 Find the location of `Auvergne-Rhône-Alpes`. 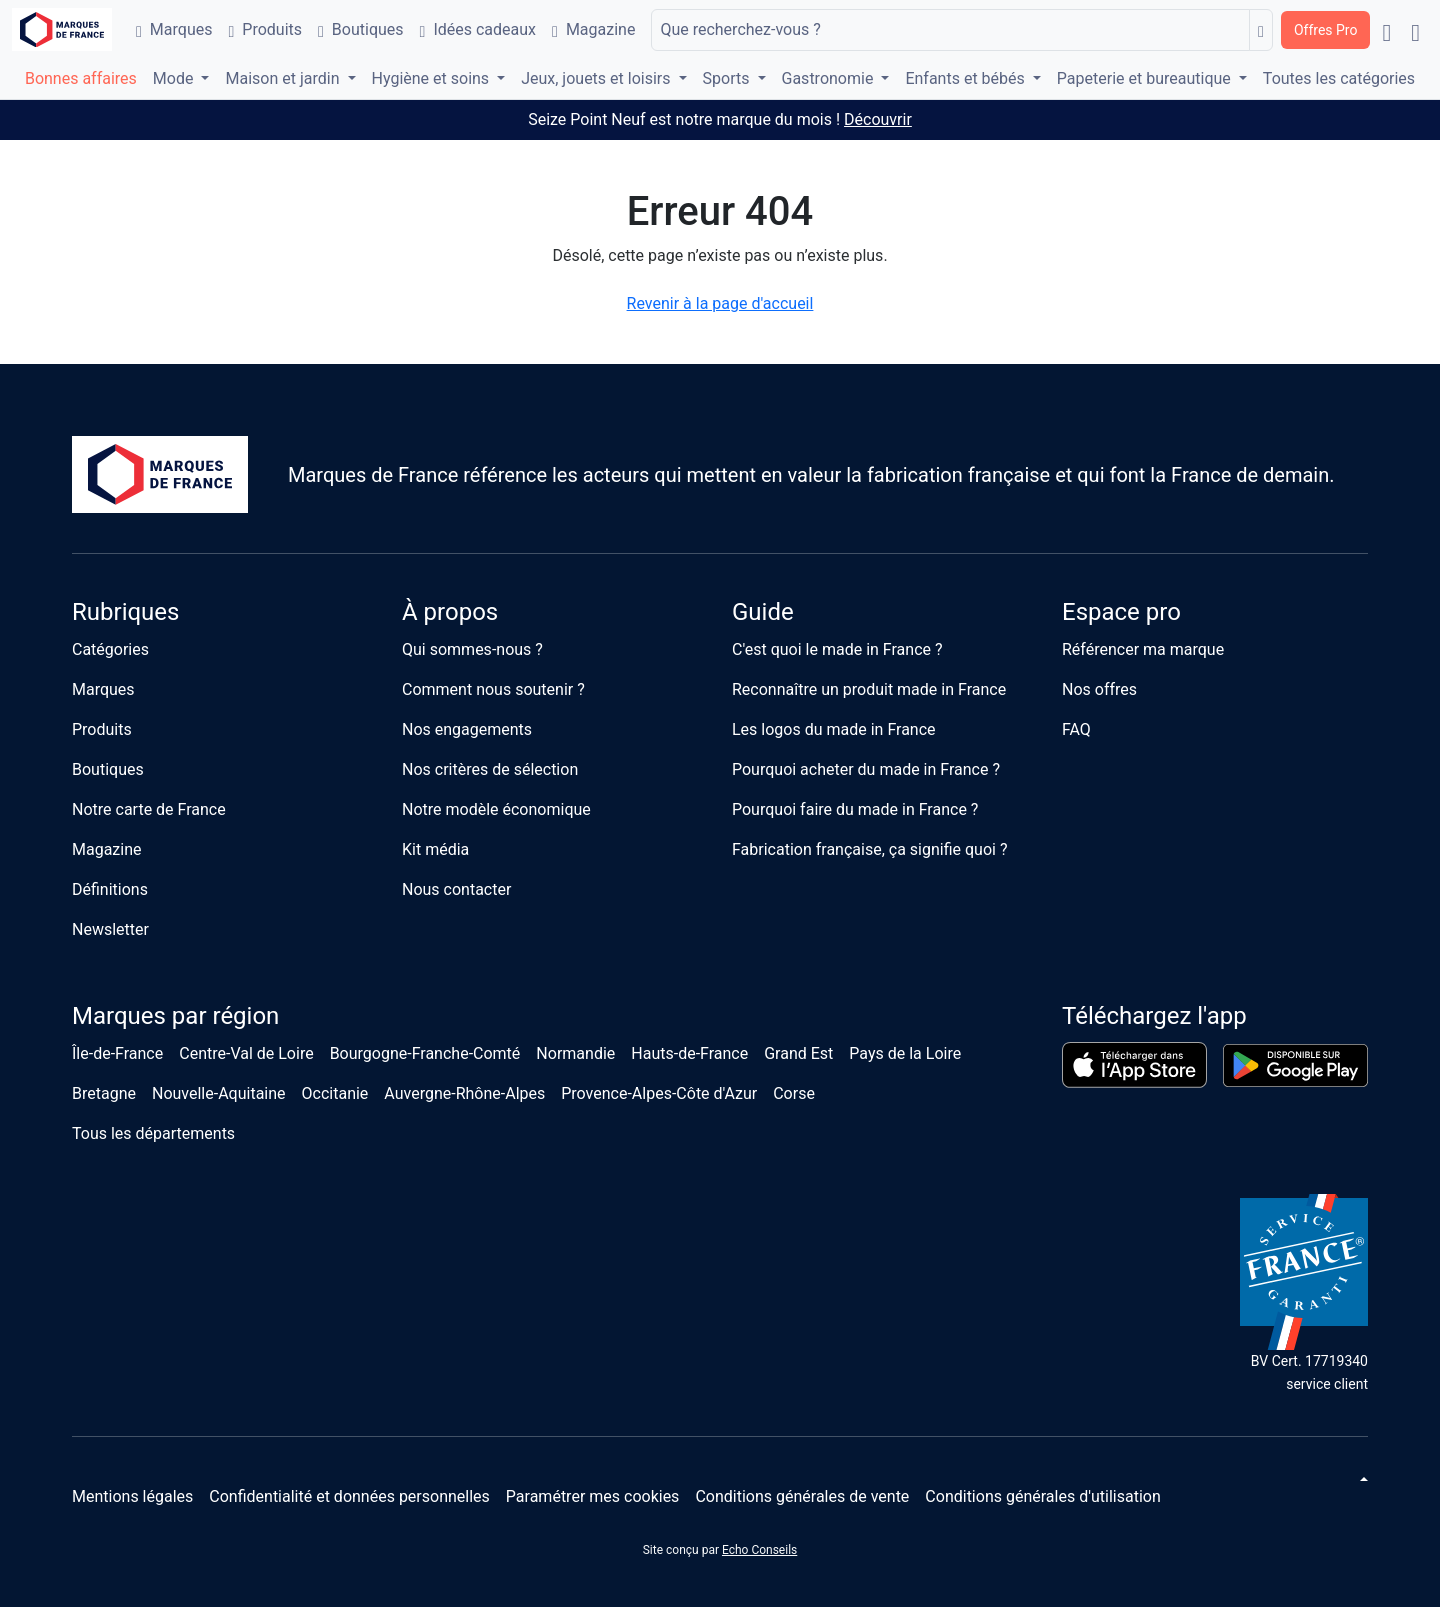

Auvergne-Rhône-Alpes is located at coordinates (464, 1093).